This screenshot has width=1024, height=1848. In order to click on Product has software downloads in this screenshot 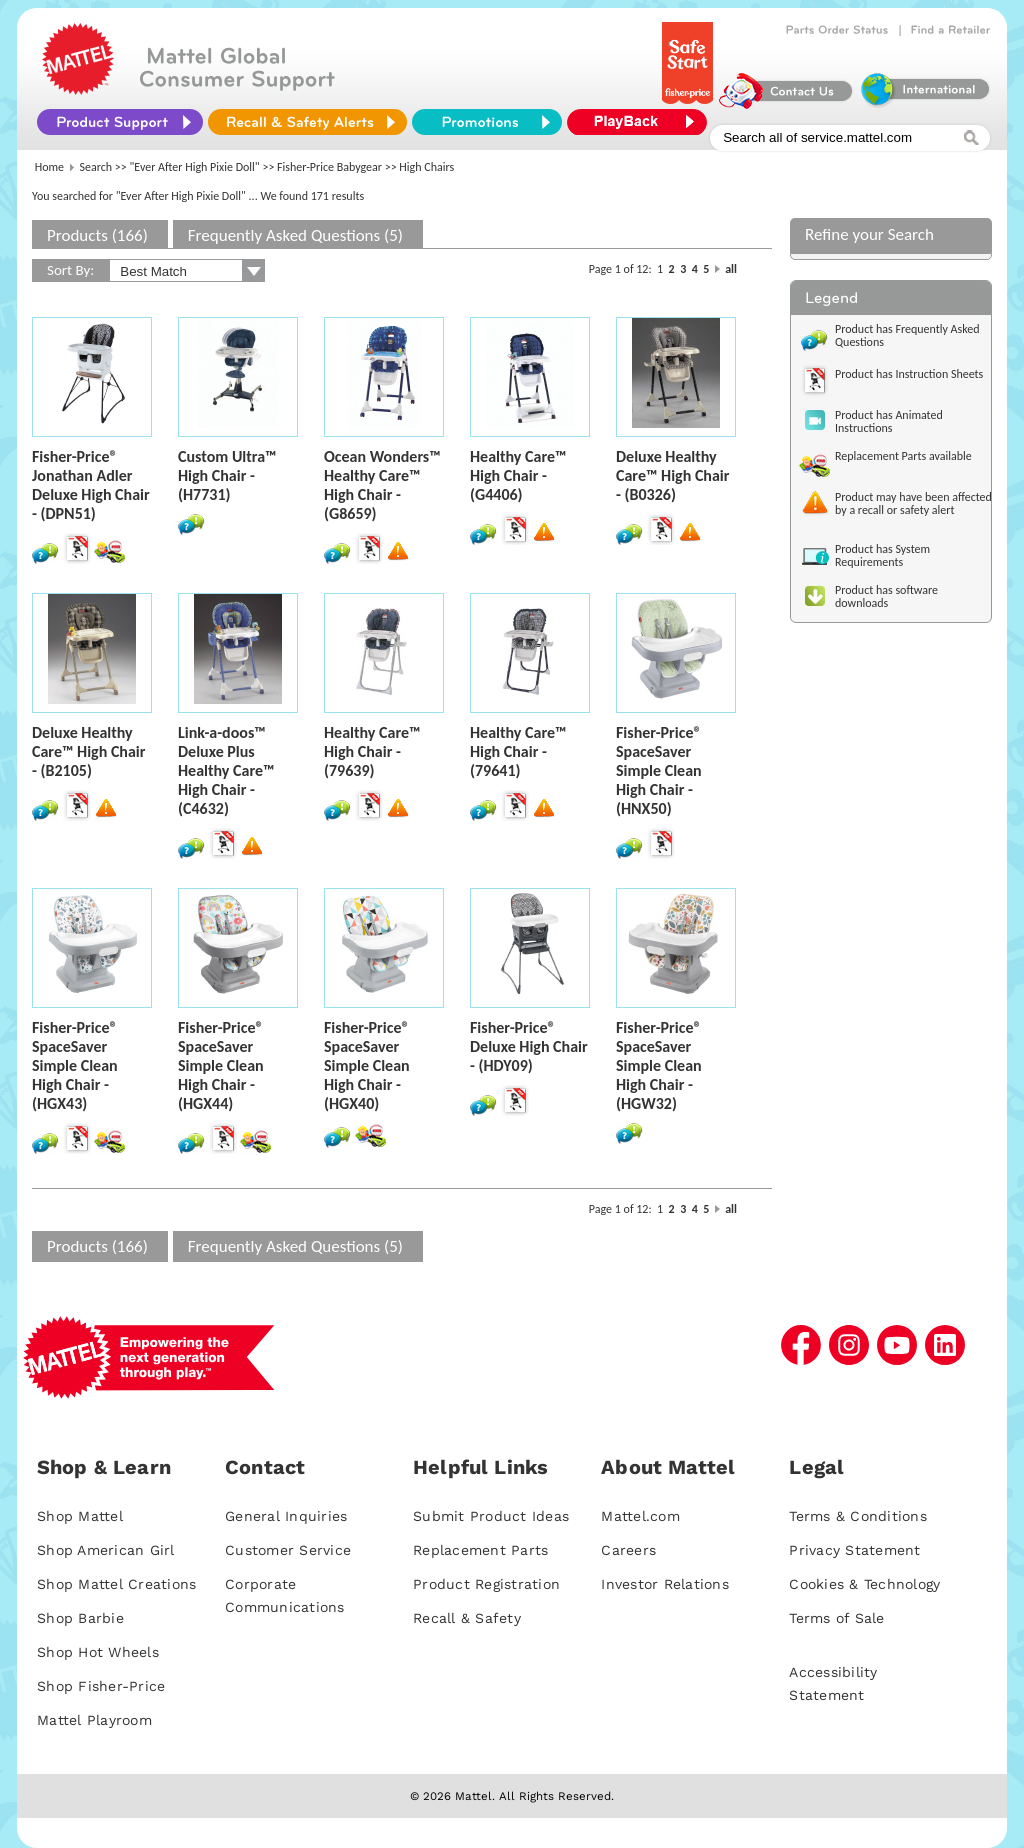, I will do `click(886, 596)`.